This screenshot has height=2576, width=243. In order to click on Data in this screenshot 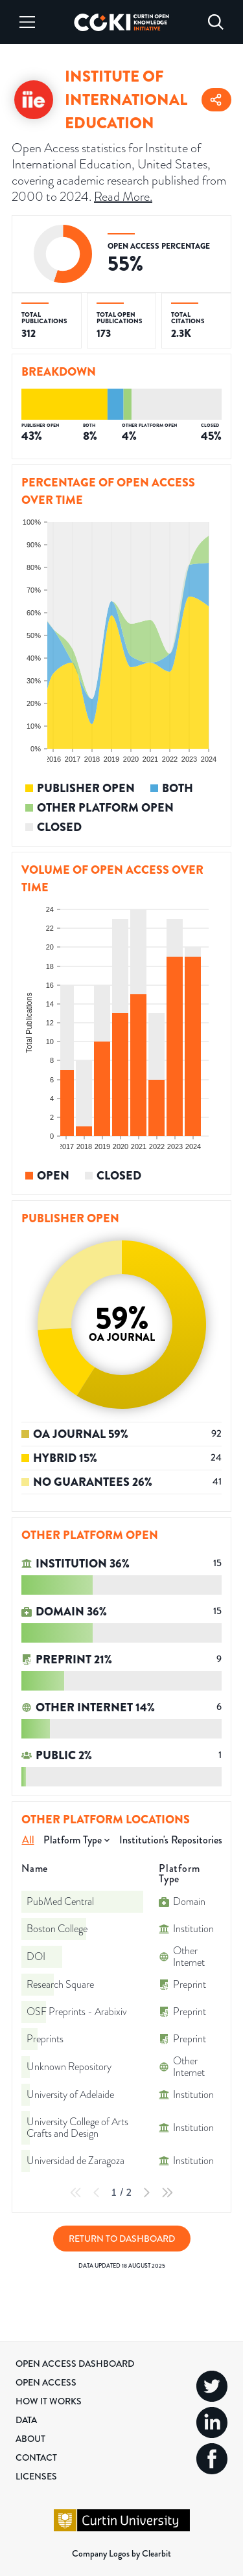, I will do `click(26, 2419)`.